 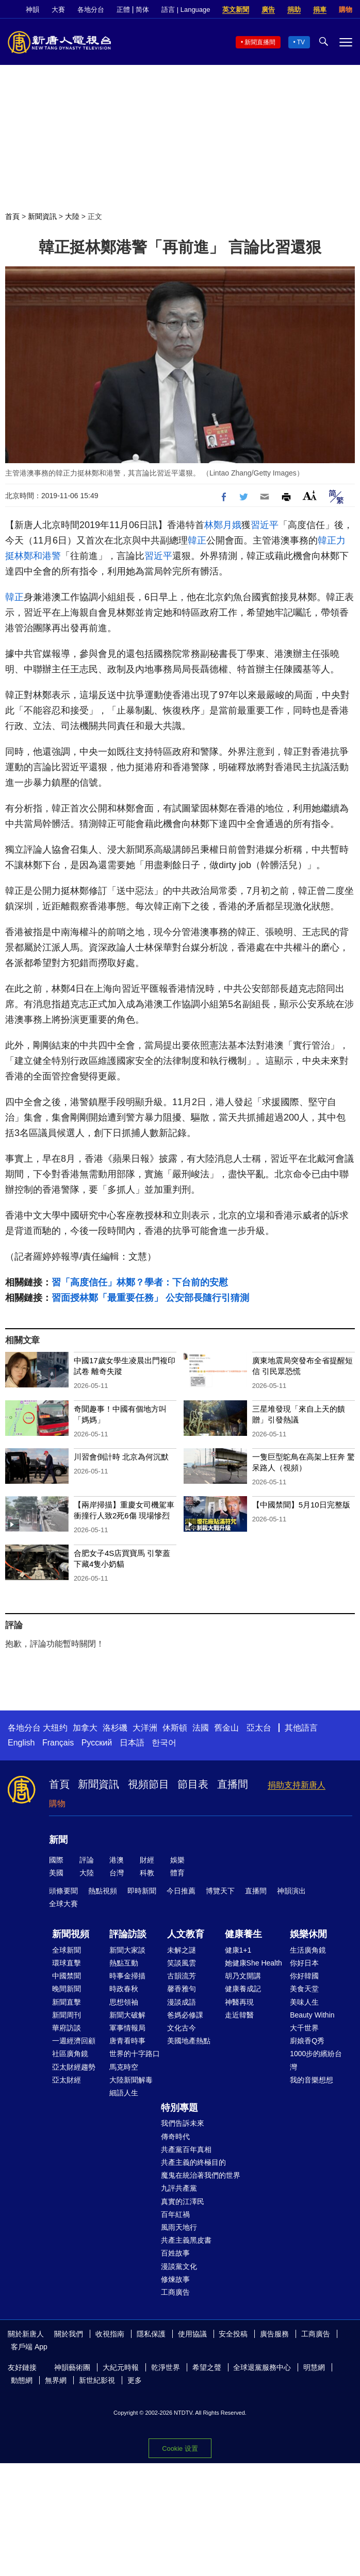 I want to click on 特別專題, so click(x=179, y=2108).